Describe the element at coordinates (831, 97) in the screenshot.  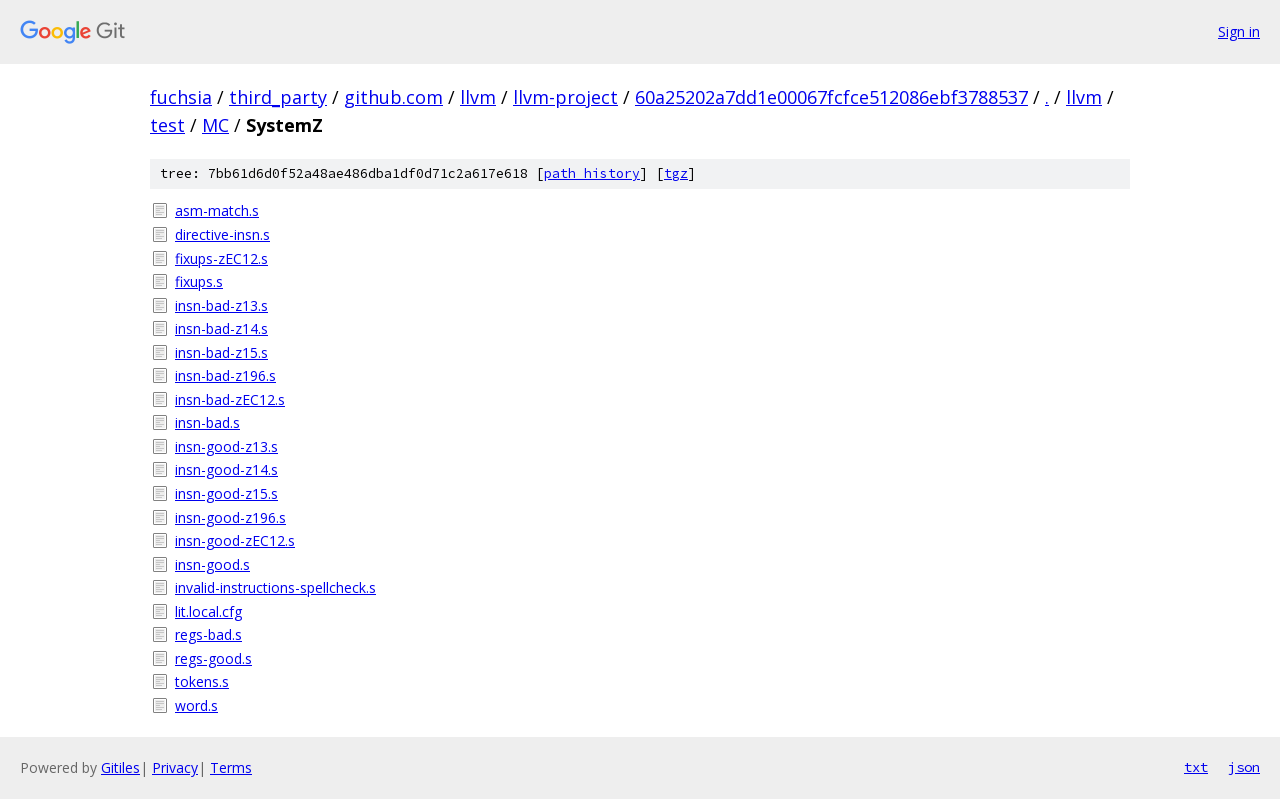
I see `60a25202a7dd1e00067fcfce512086ebf3788537` at that location.